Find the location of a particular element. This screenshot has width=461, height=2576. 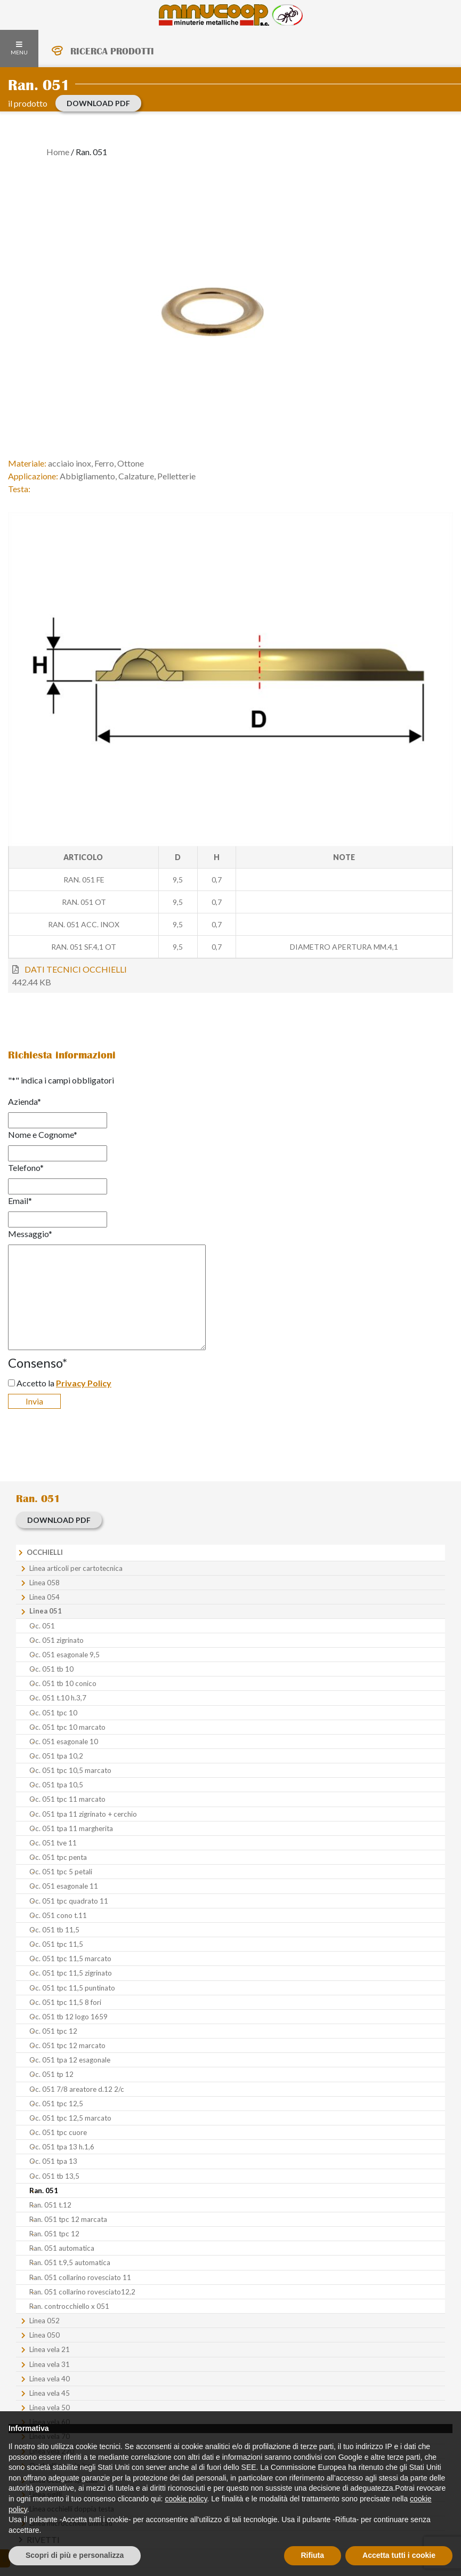

Oc. 051 tpc cuore is located at coordinates (58, 2132).